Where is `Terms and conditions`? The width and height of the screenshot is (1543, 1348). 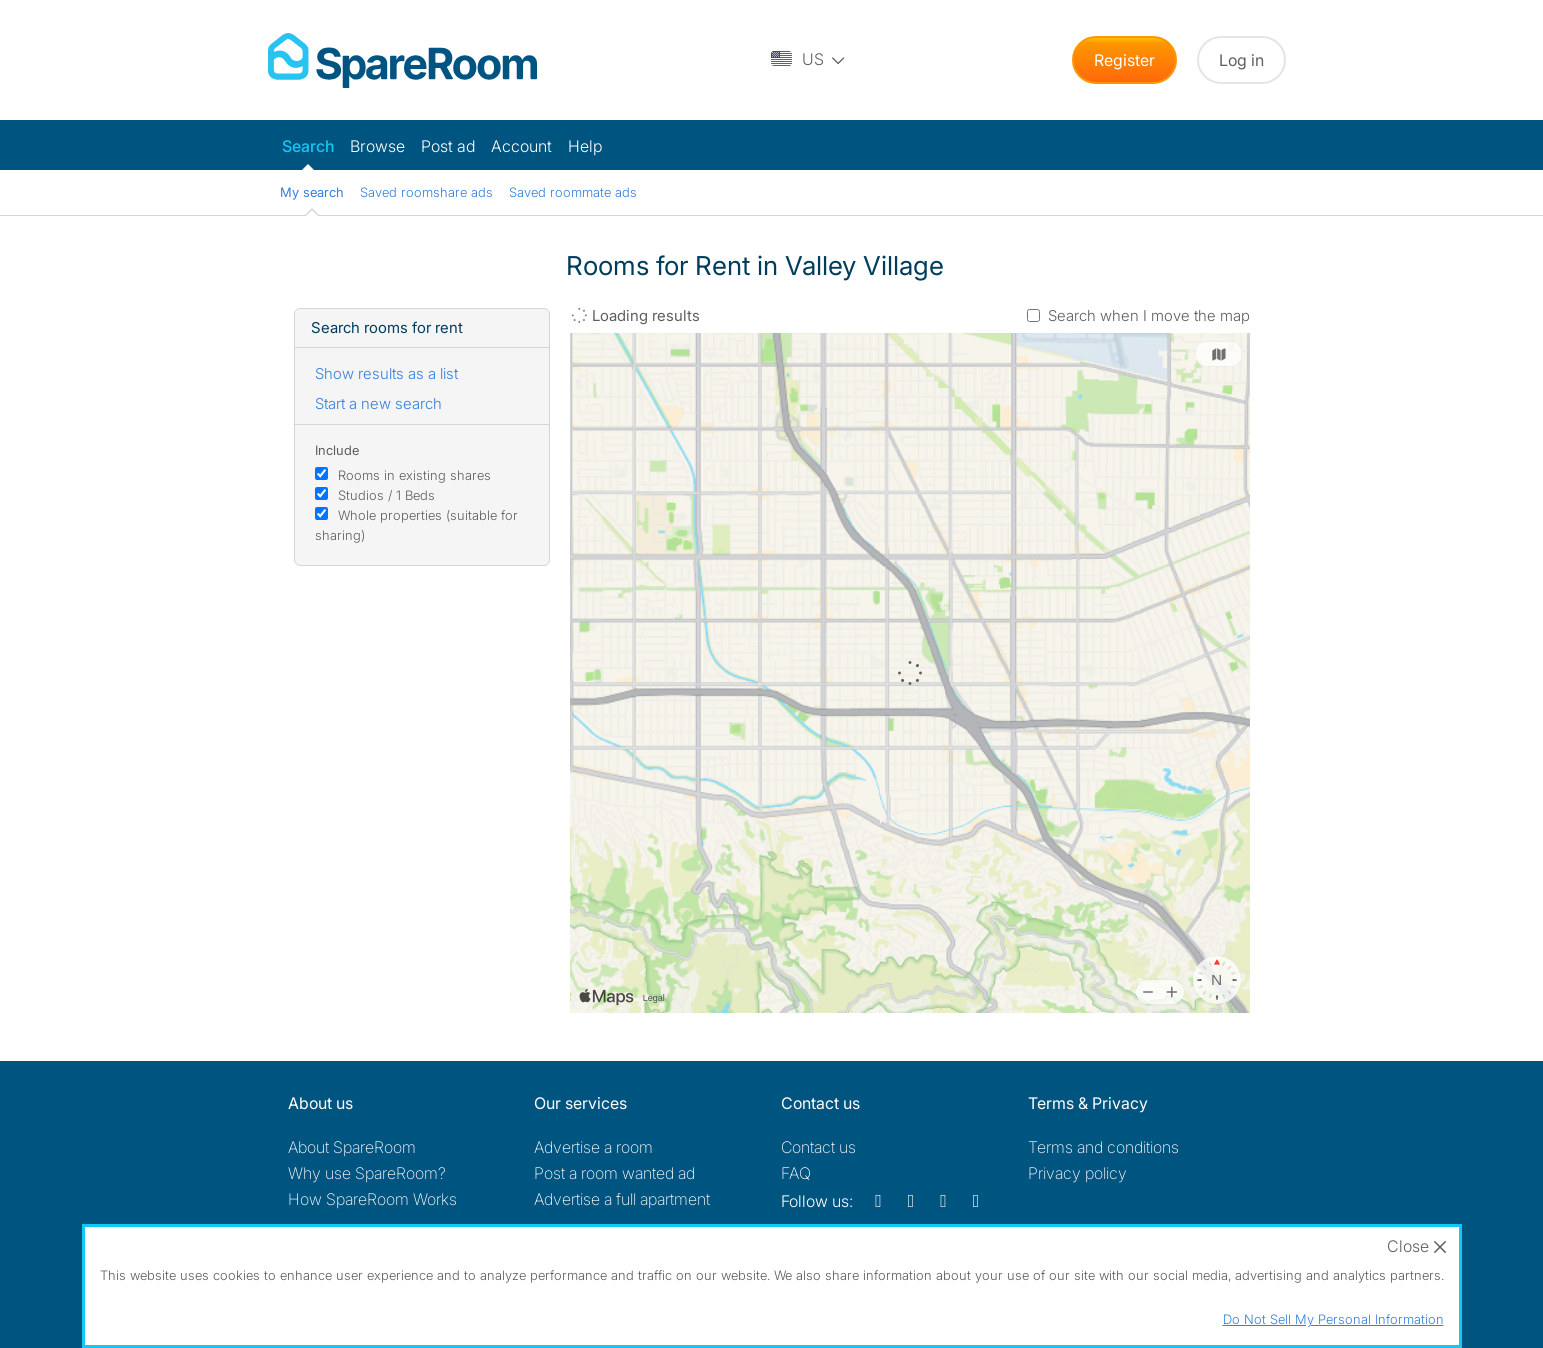
Terms and conditions is located at coordinates (1103, 1147).